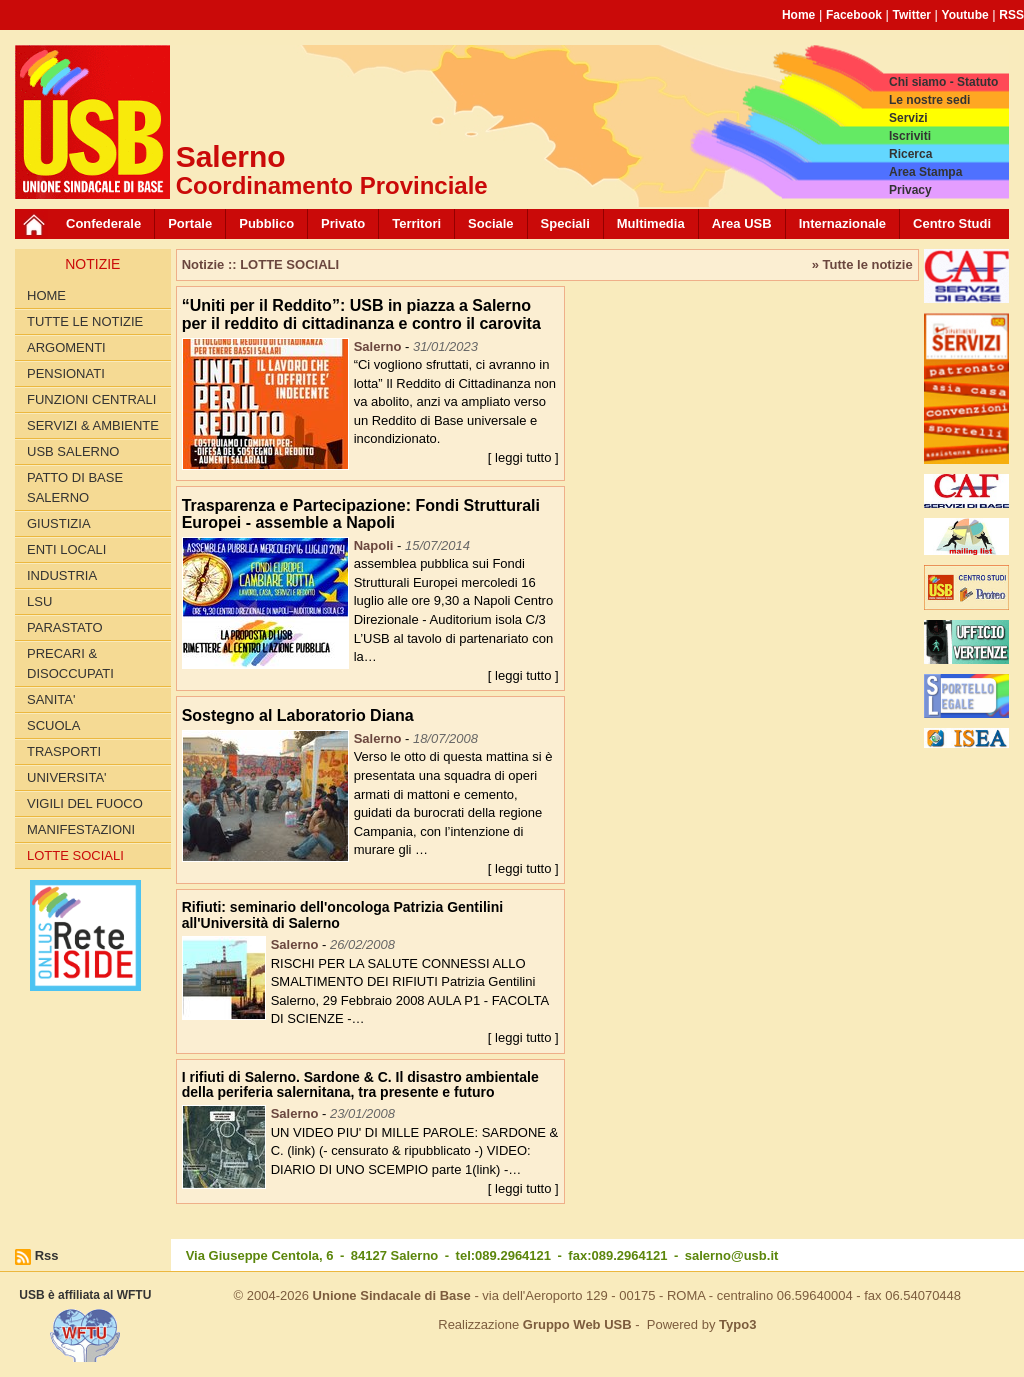 The image size is (1024, 1377). Describe the element at coordinates (85, 321) in the screenshot. I see `Tutte le Notizie` at that location.